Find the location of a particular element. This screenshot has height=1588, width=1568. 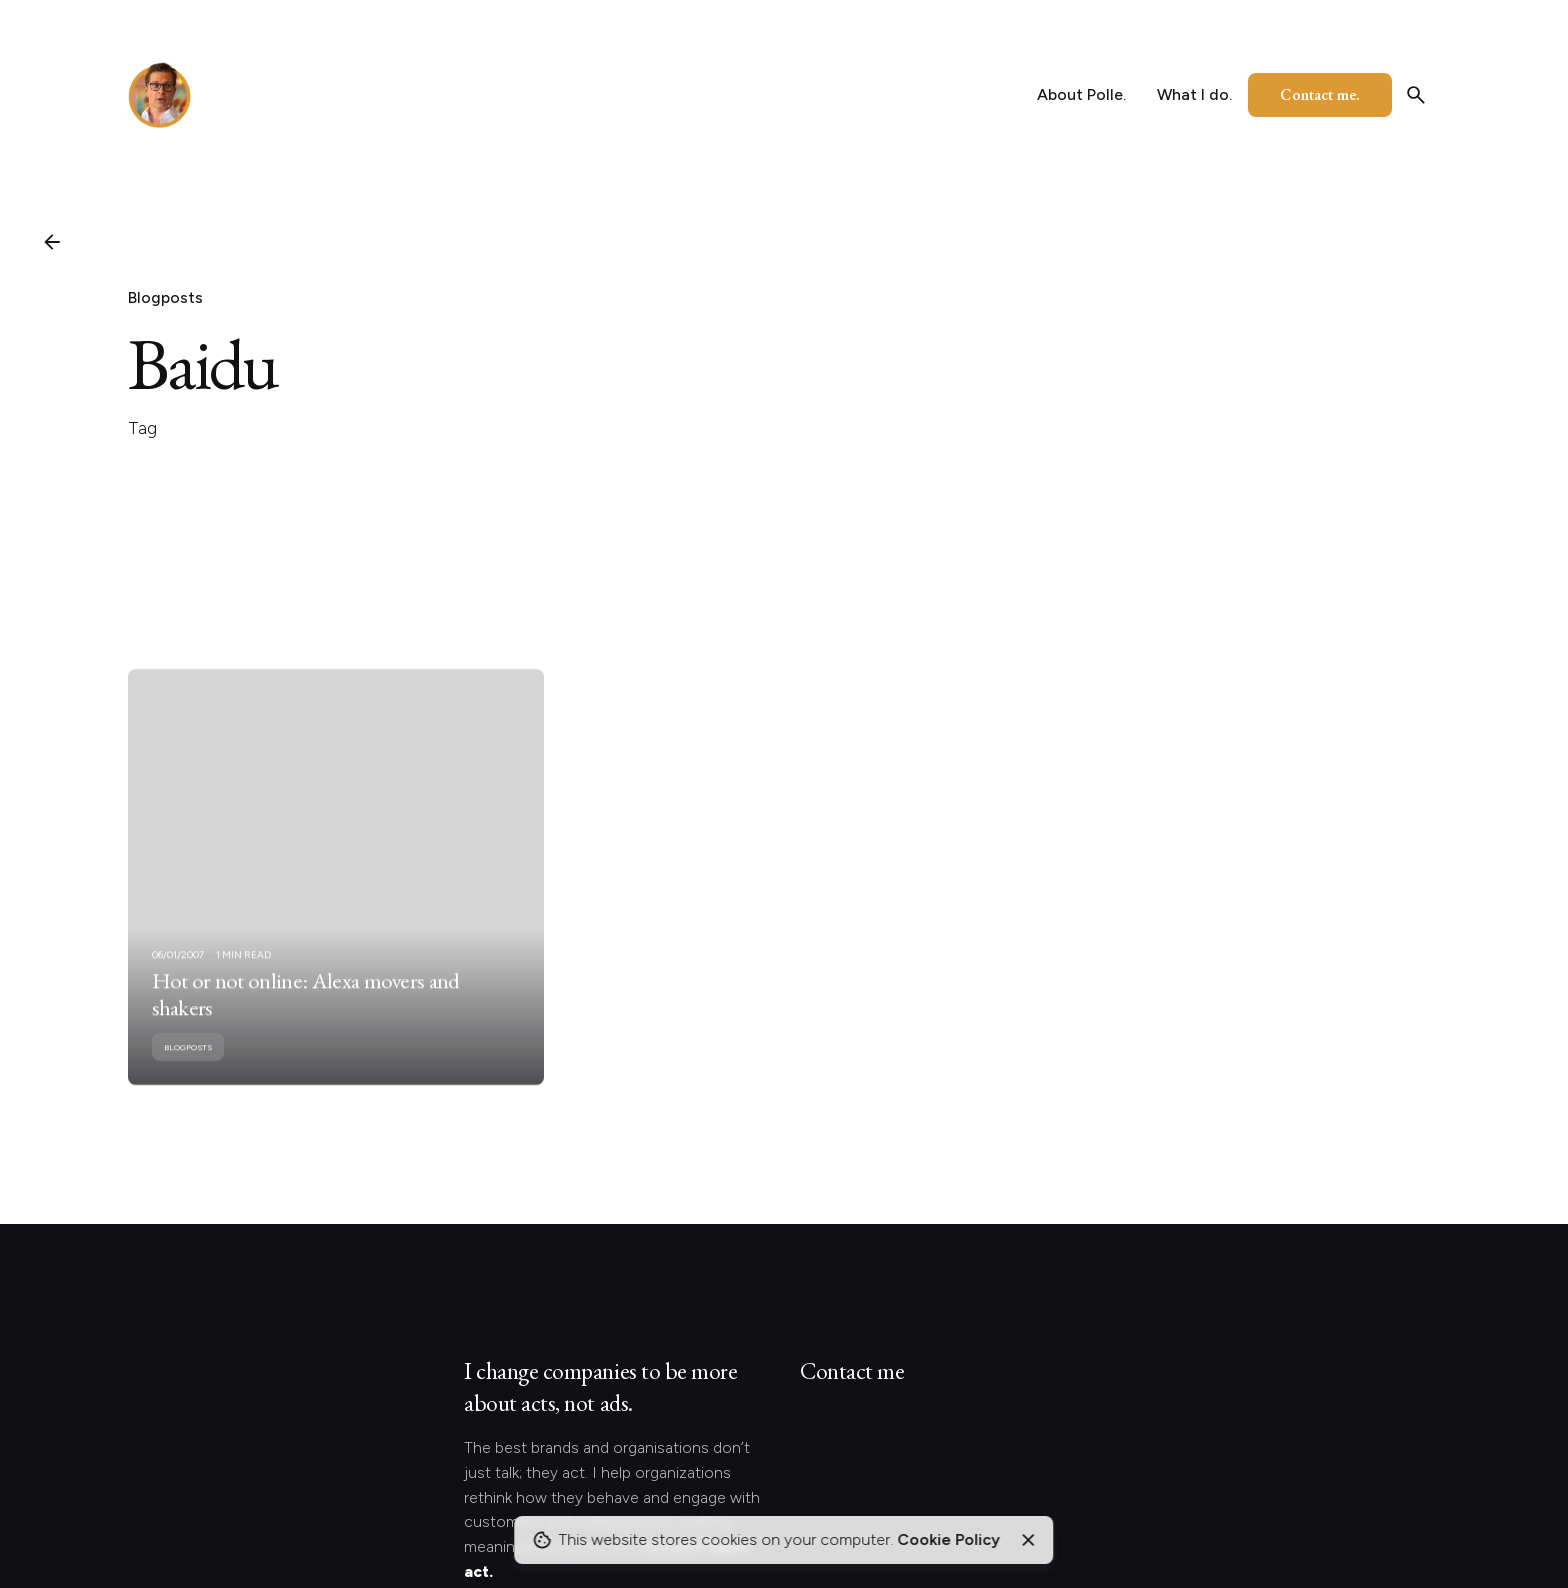

Hot or not online: Alexa movers and shakers is located at coordinates (306, 1011).